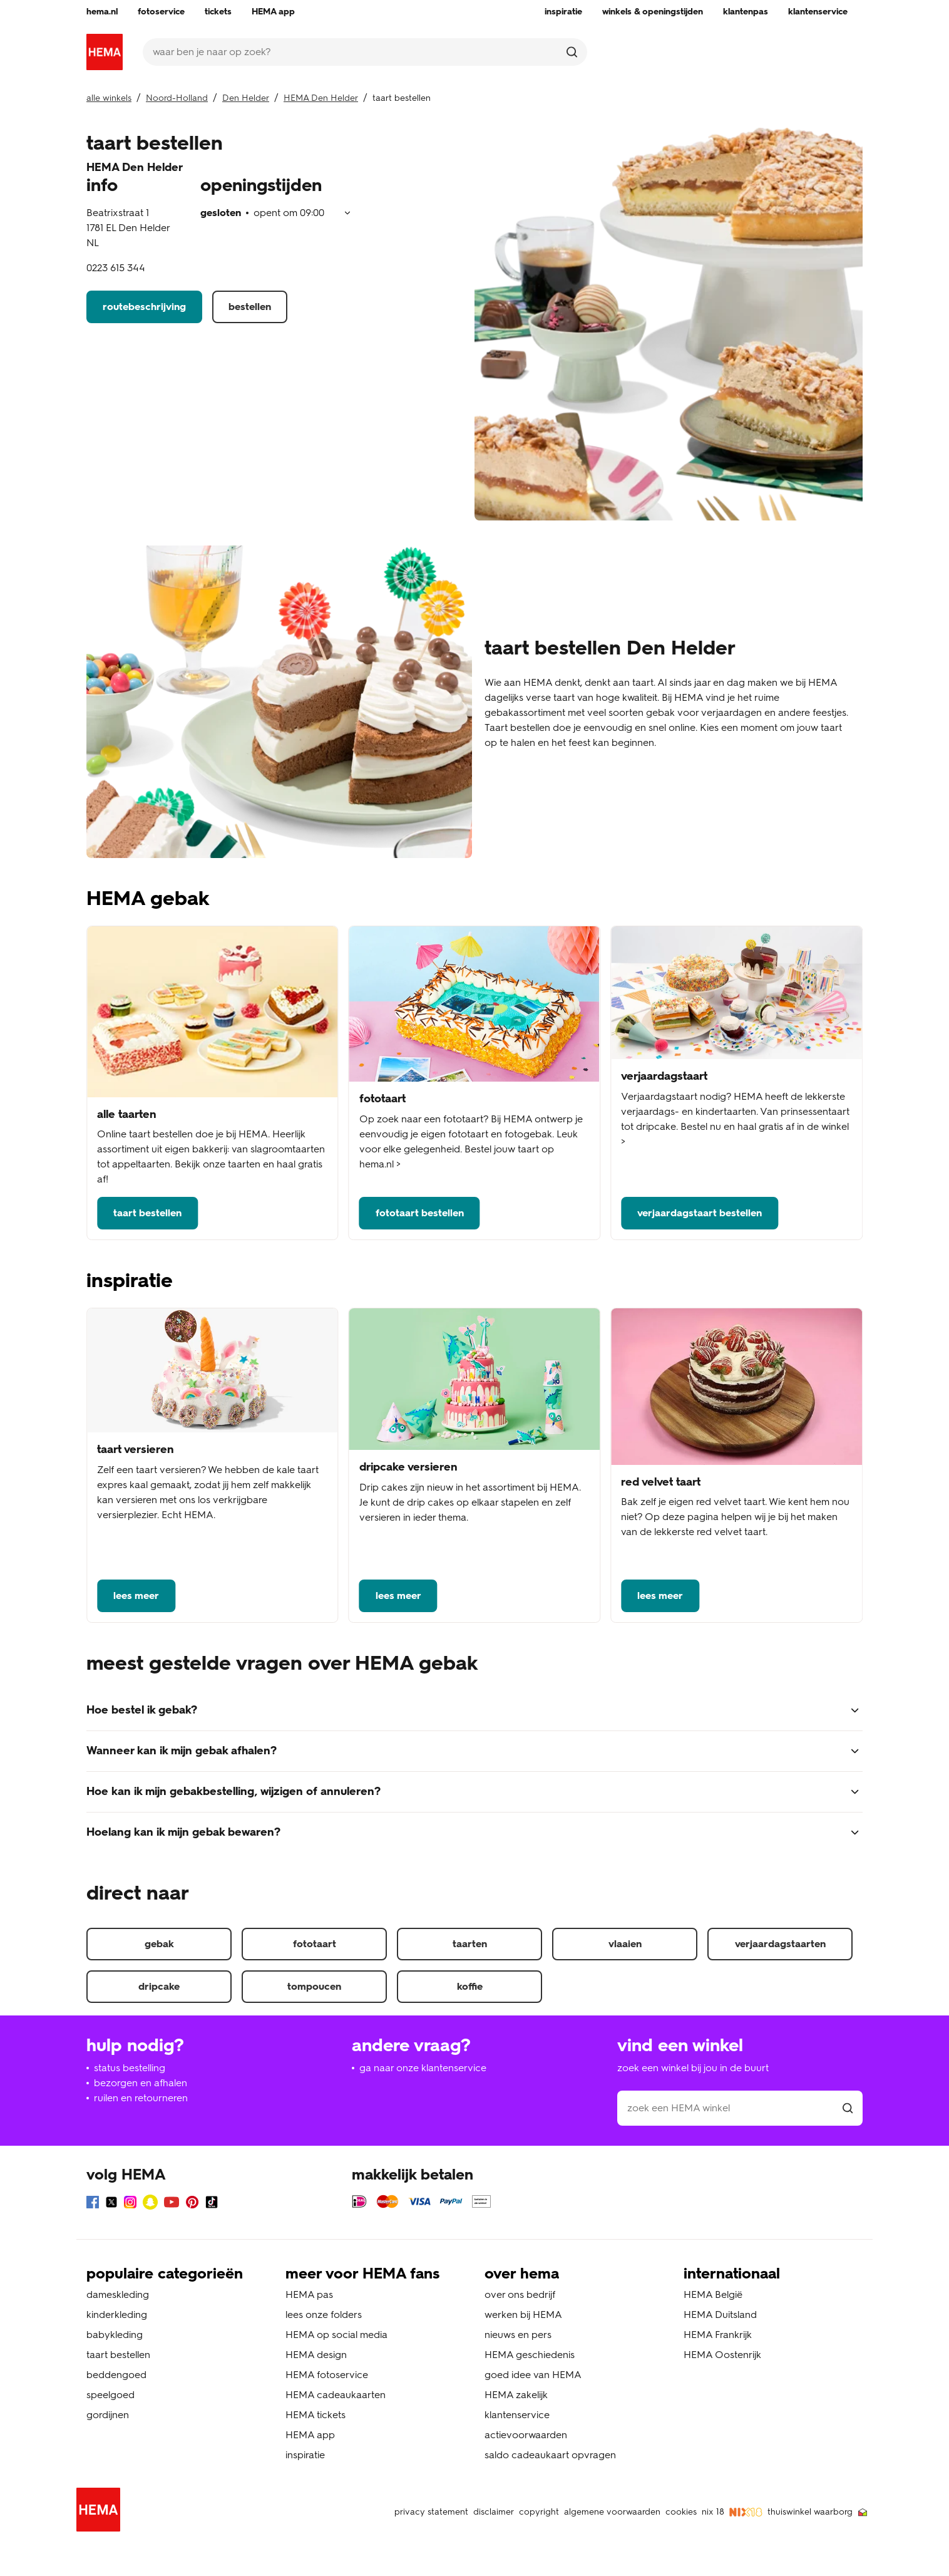  What do you see at coordinates (335, 2395) in the screenshot?
I see `HEMA cadeaukaarten` at bounding box center [335, 2395].